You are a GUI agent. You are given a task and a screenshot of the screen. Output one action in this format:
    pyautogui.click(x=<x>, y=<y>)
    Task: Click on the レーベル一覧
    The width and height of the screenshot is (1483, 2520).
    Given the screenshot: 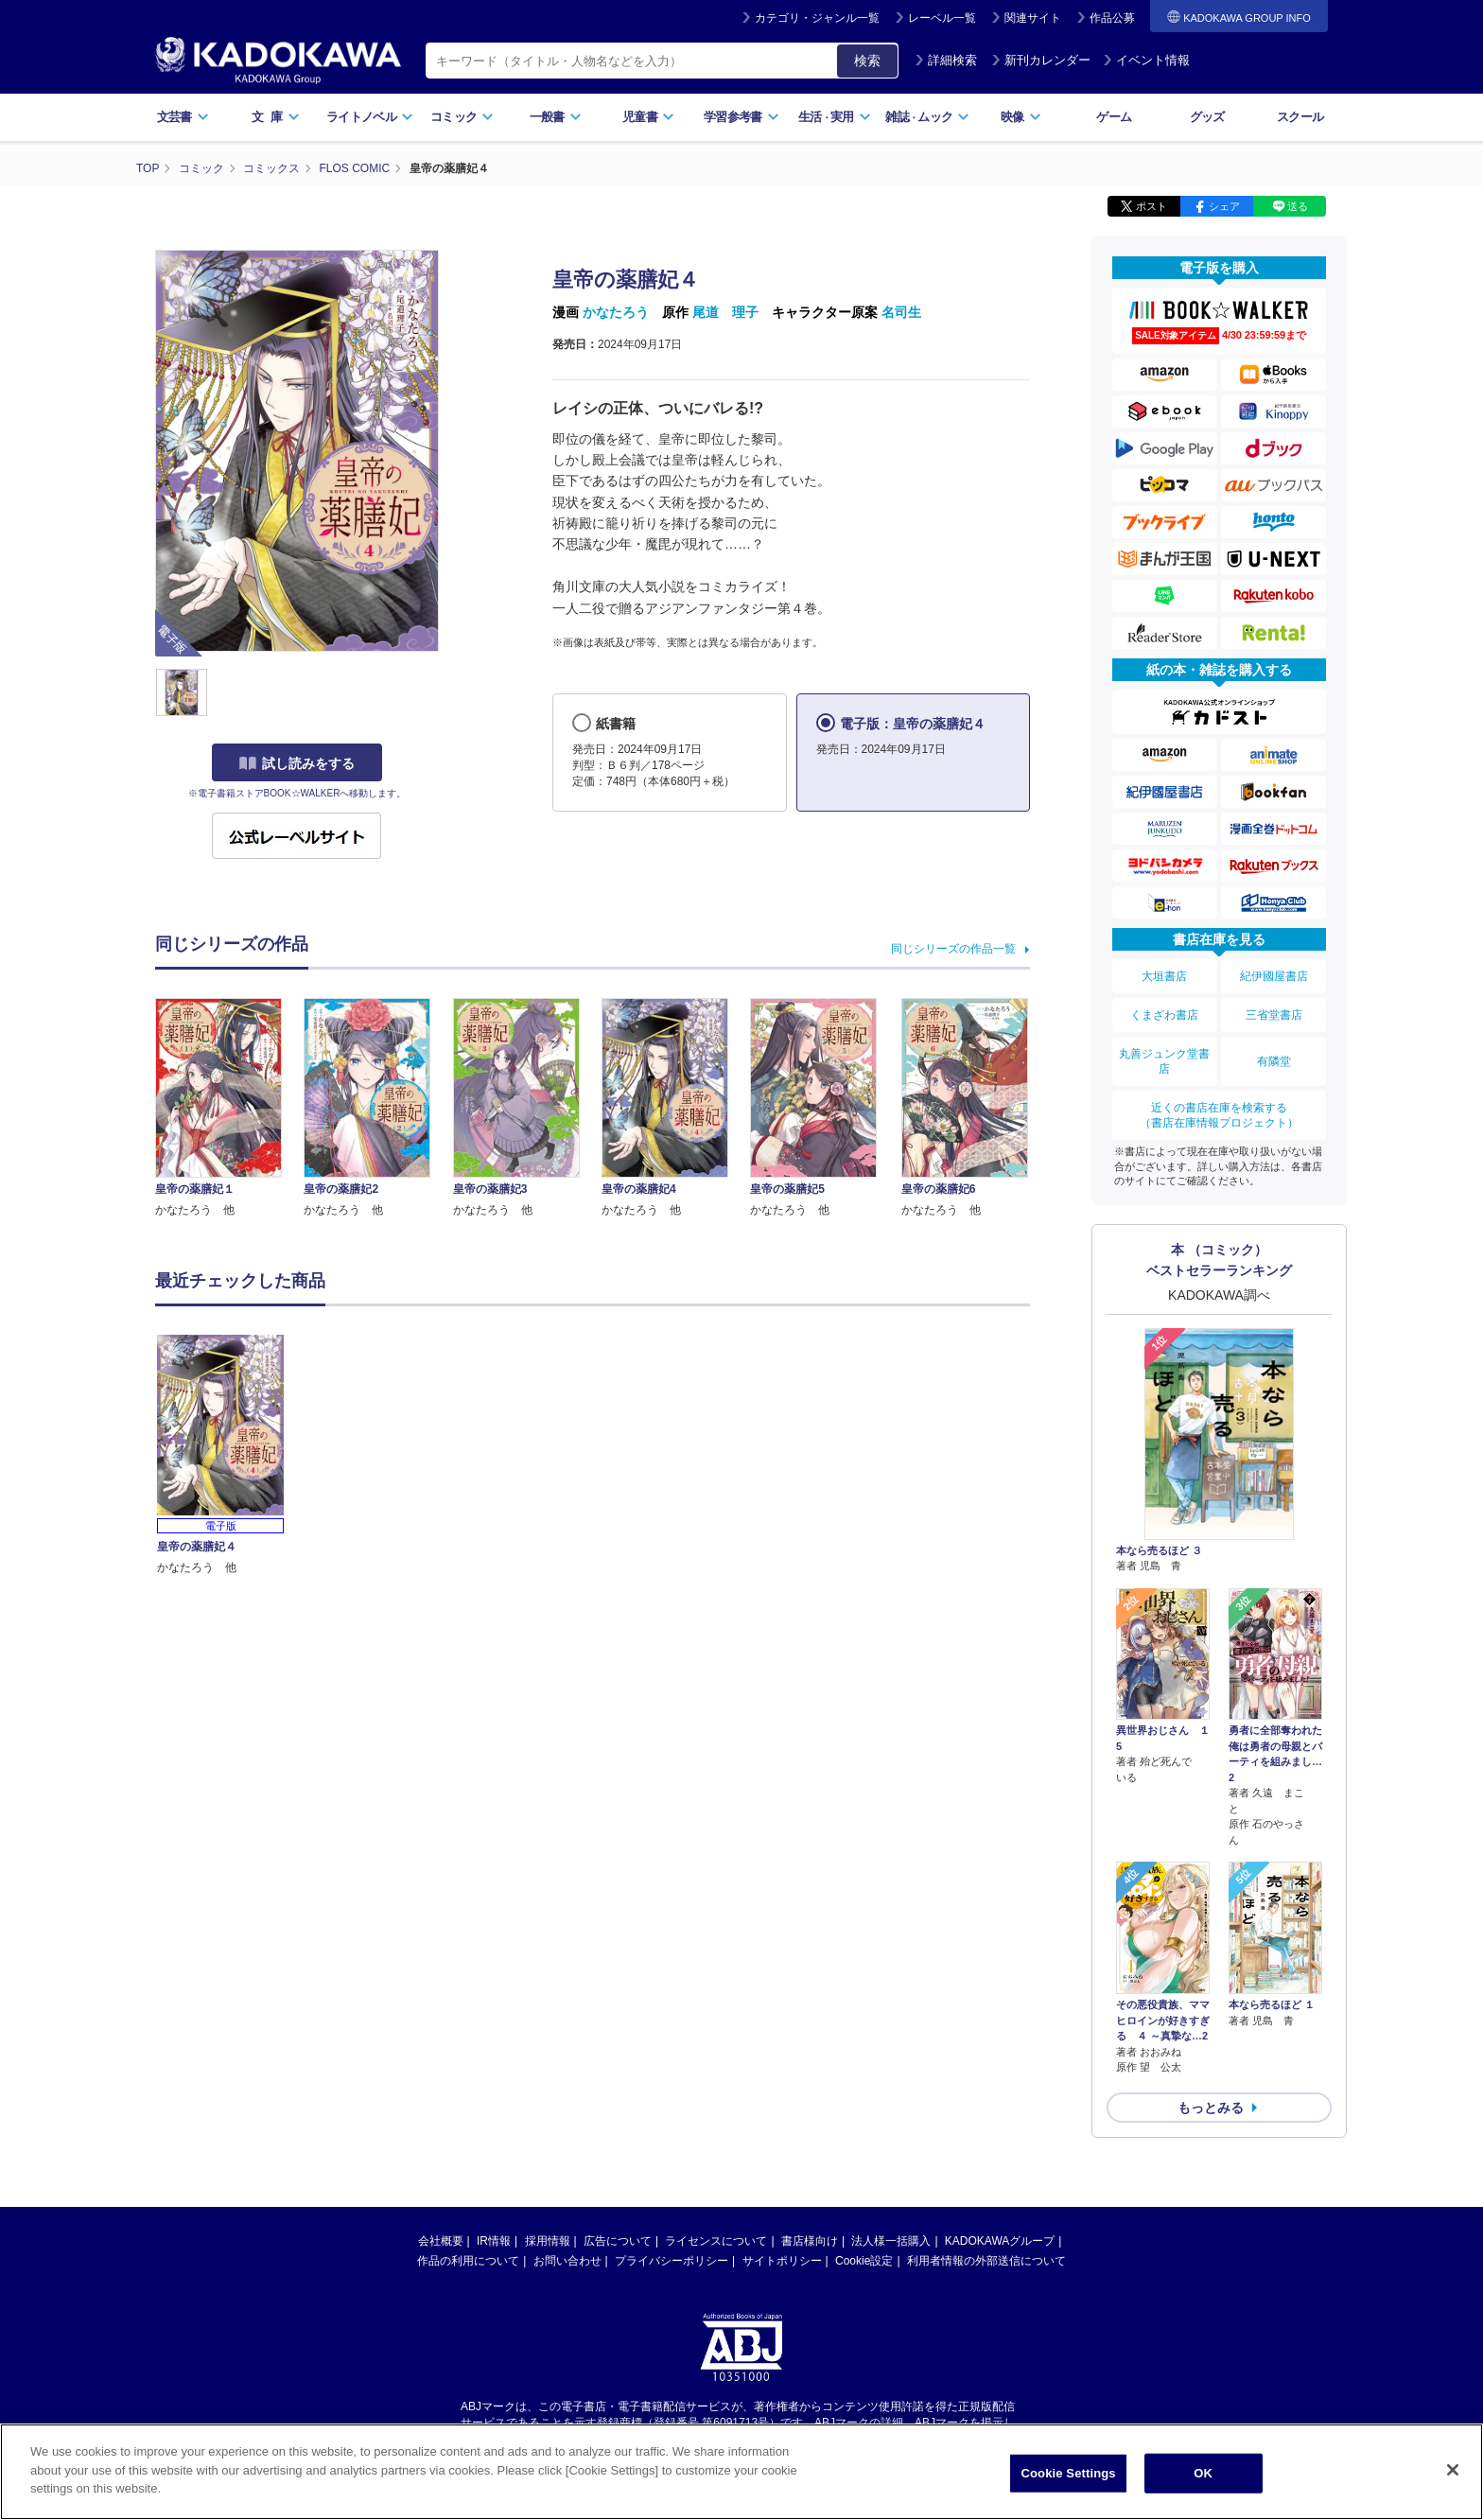 What is the action you would take?
    pyautogui.click(x=942, y=18)
    